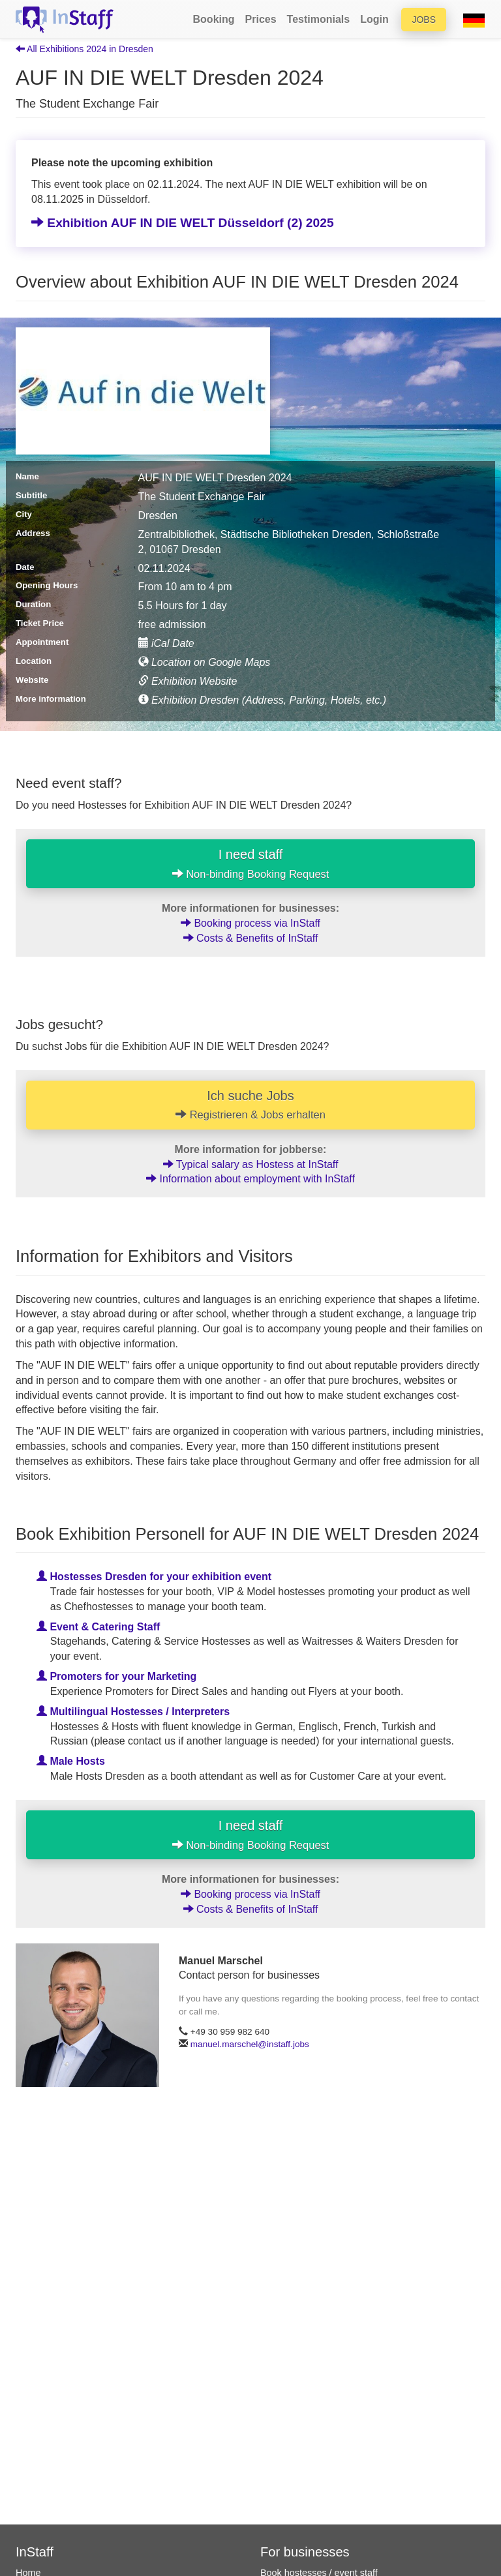  I want to click on manuel.marschel@instaff.jobs, so click(249, 2044).